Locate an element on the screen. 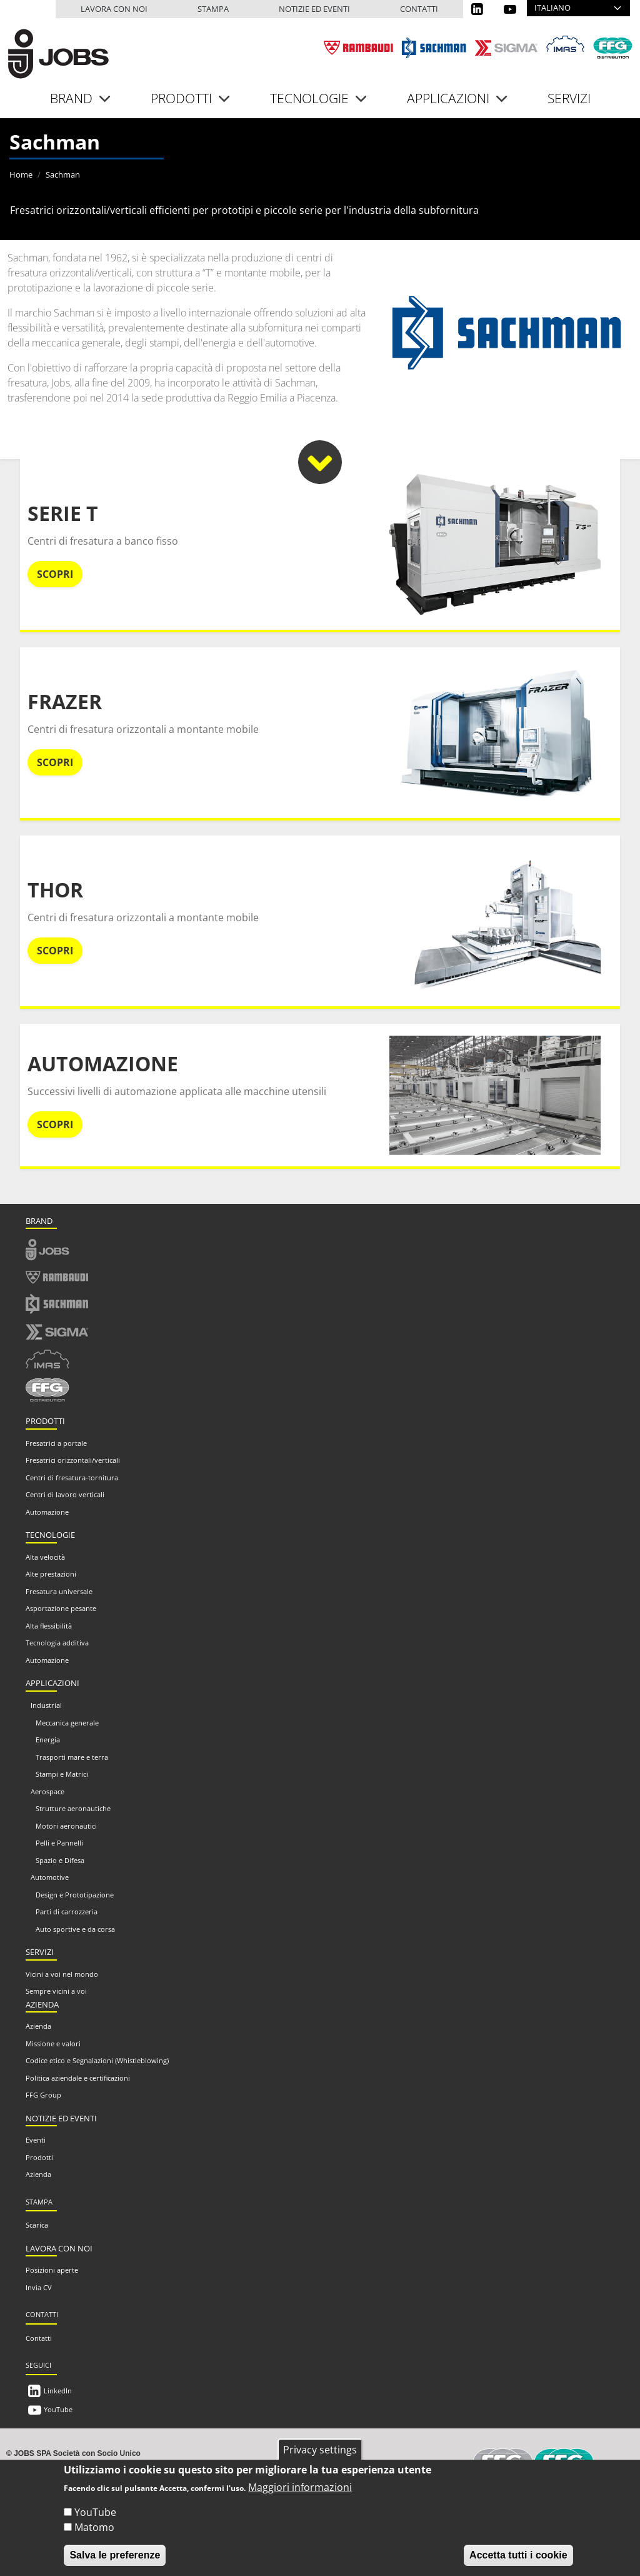 The height and width of the screenshot is (2576, 640). Scarica is located at coordinates (37, 2225).